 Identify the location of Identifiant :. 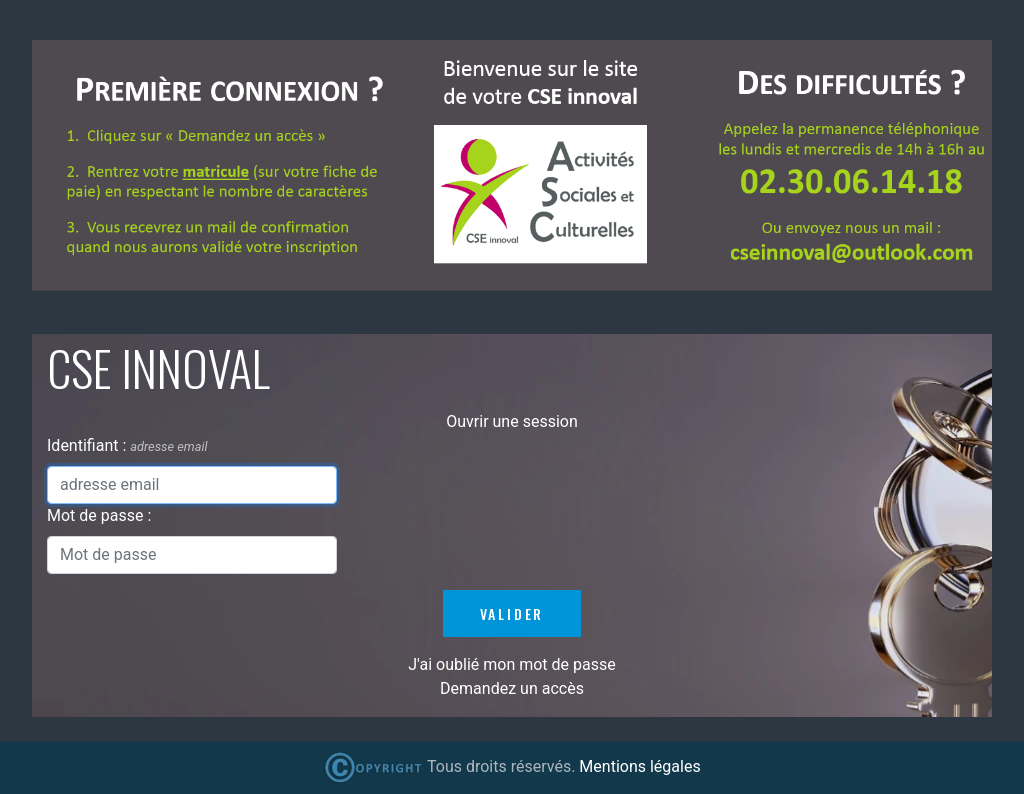
(88, 445).